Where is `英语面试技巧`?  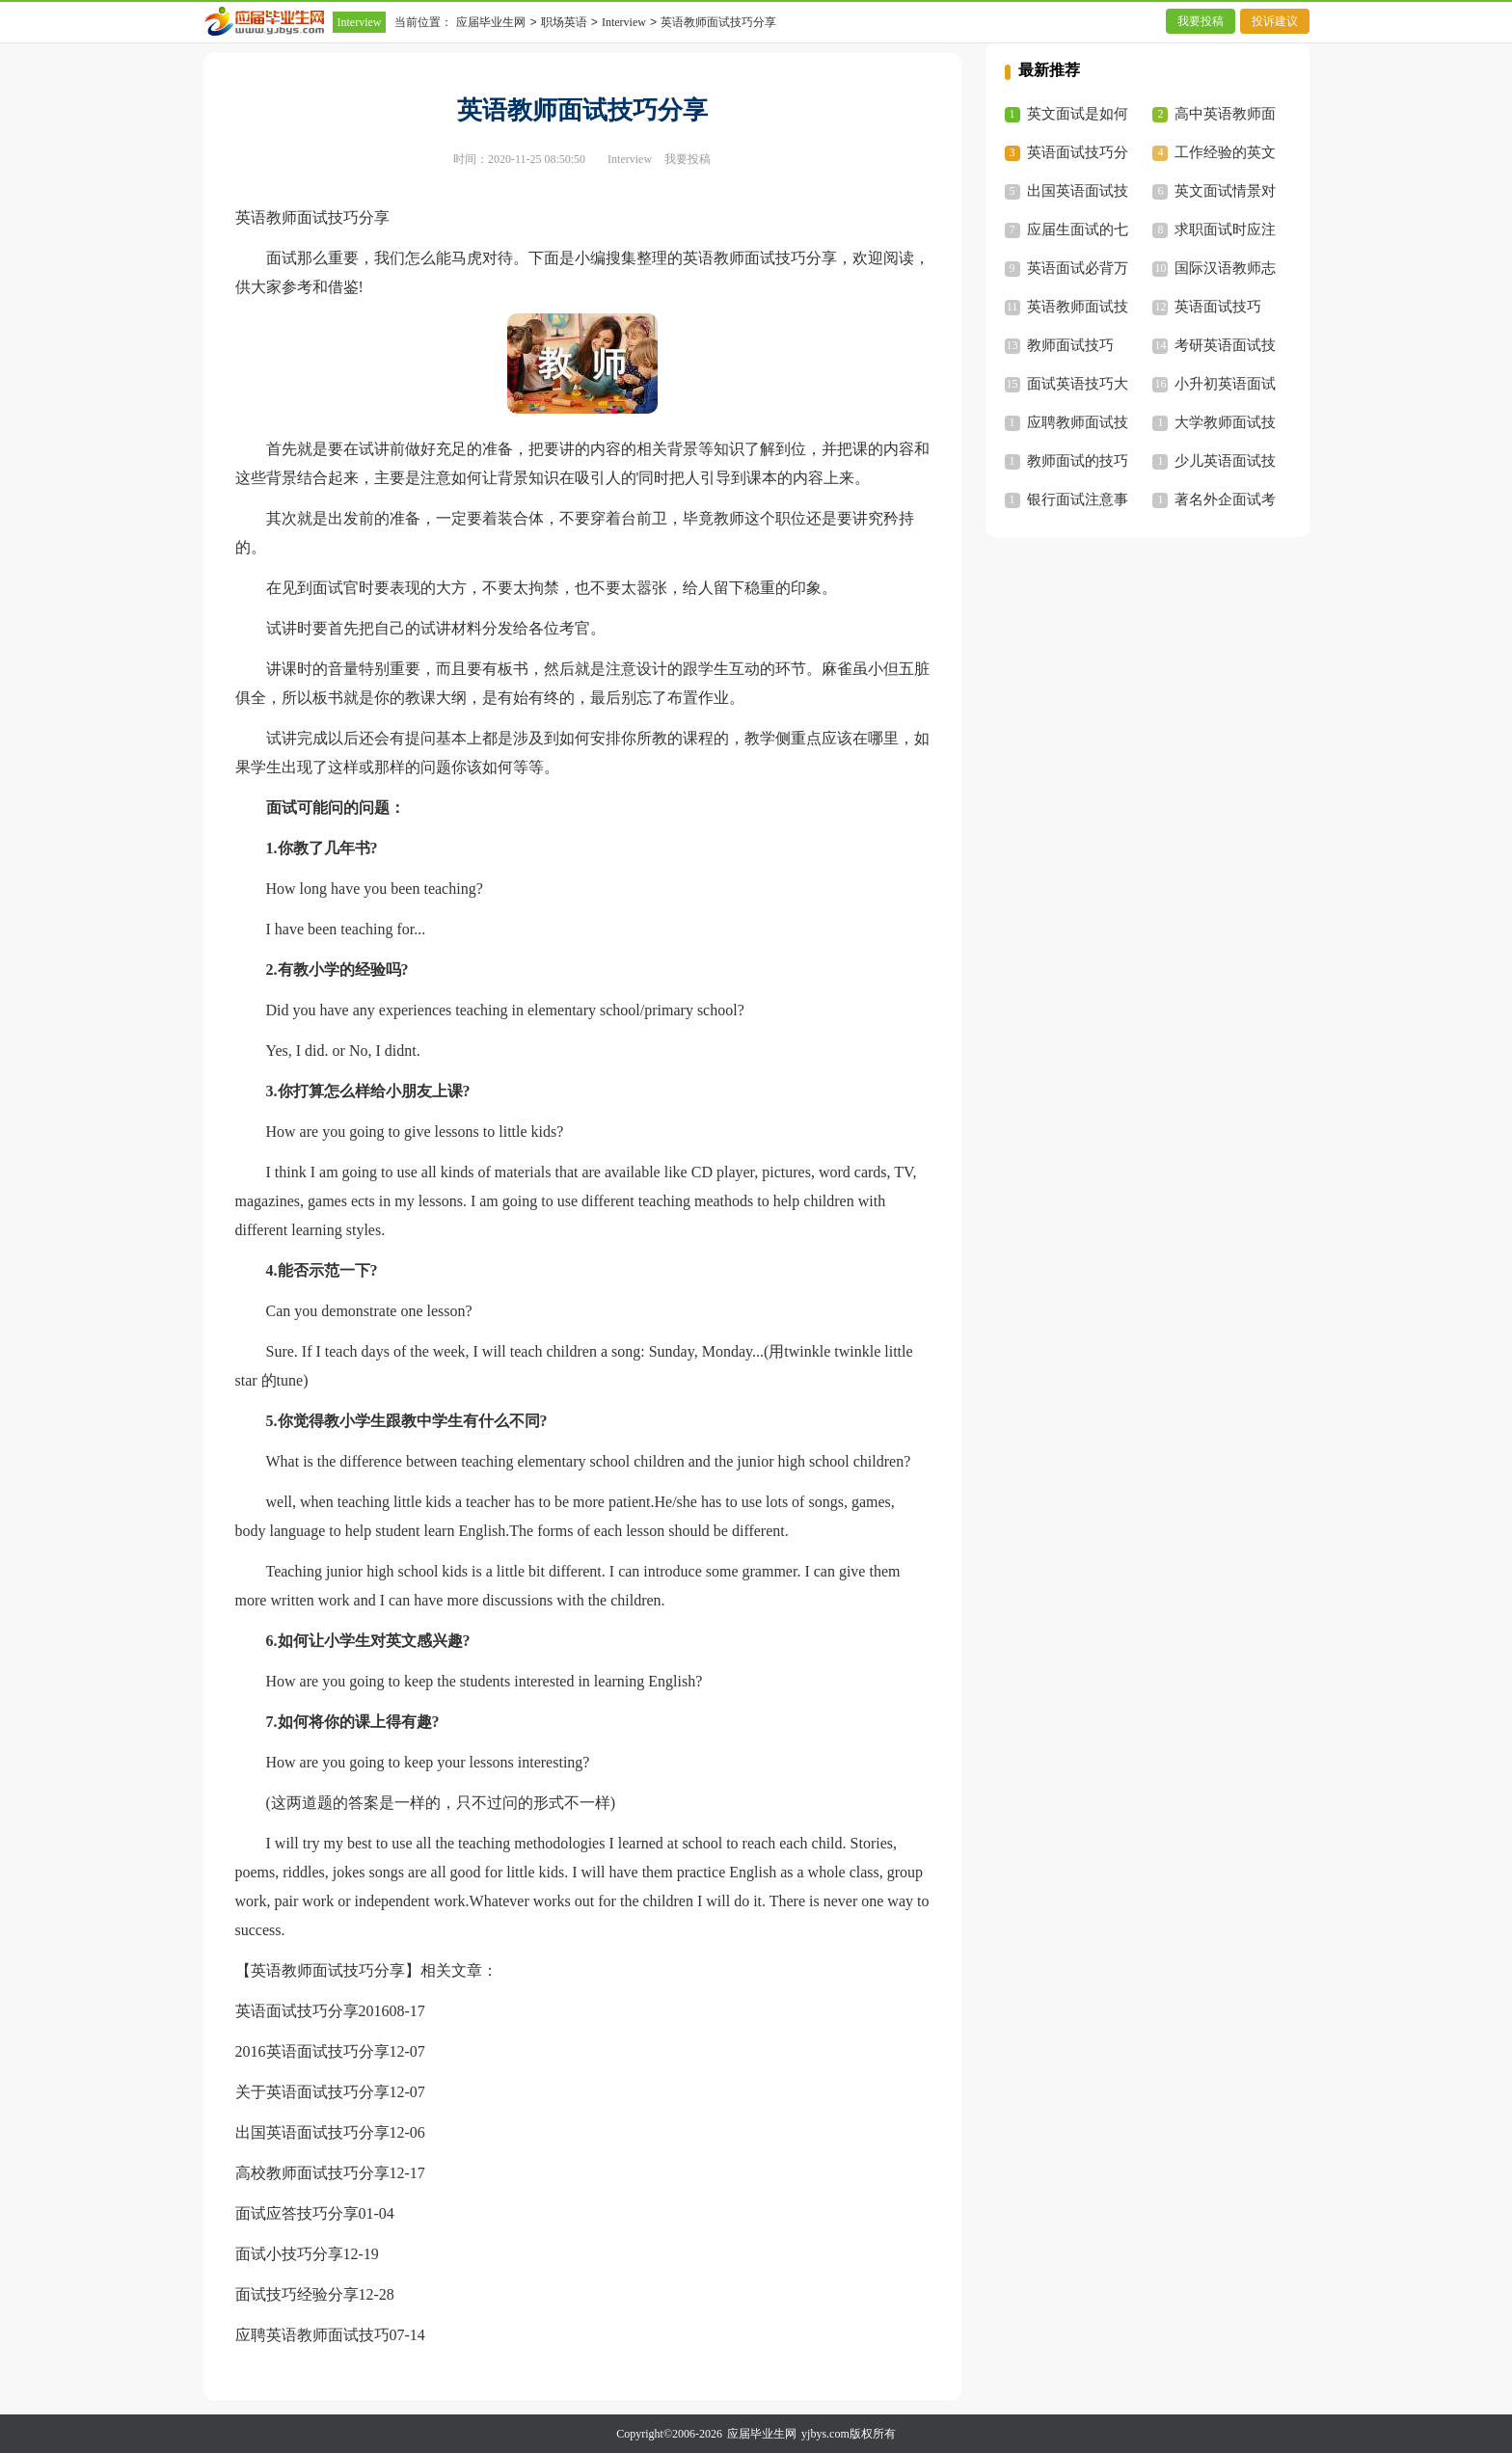 英语面试技巧 is located at coordinates (1217, 306).